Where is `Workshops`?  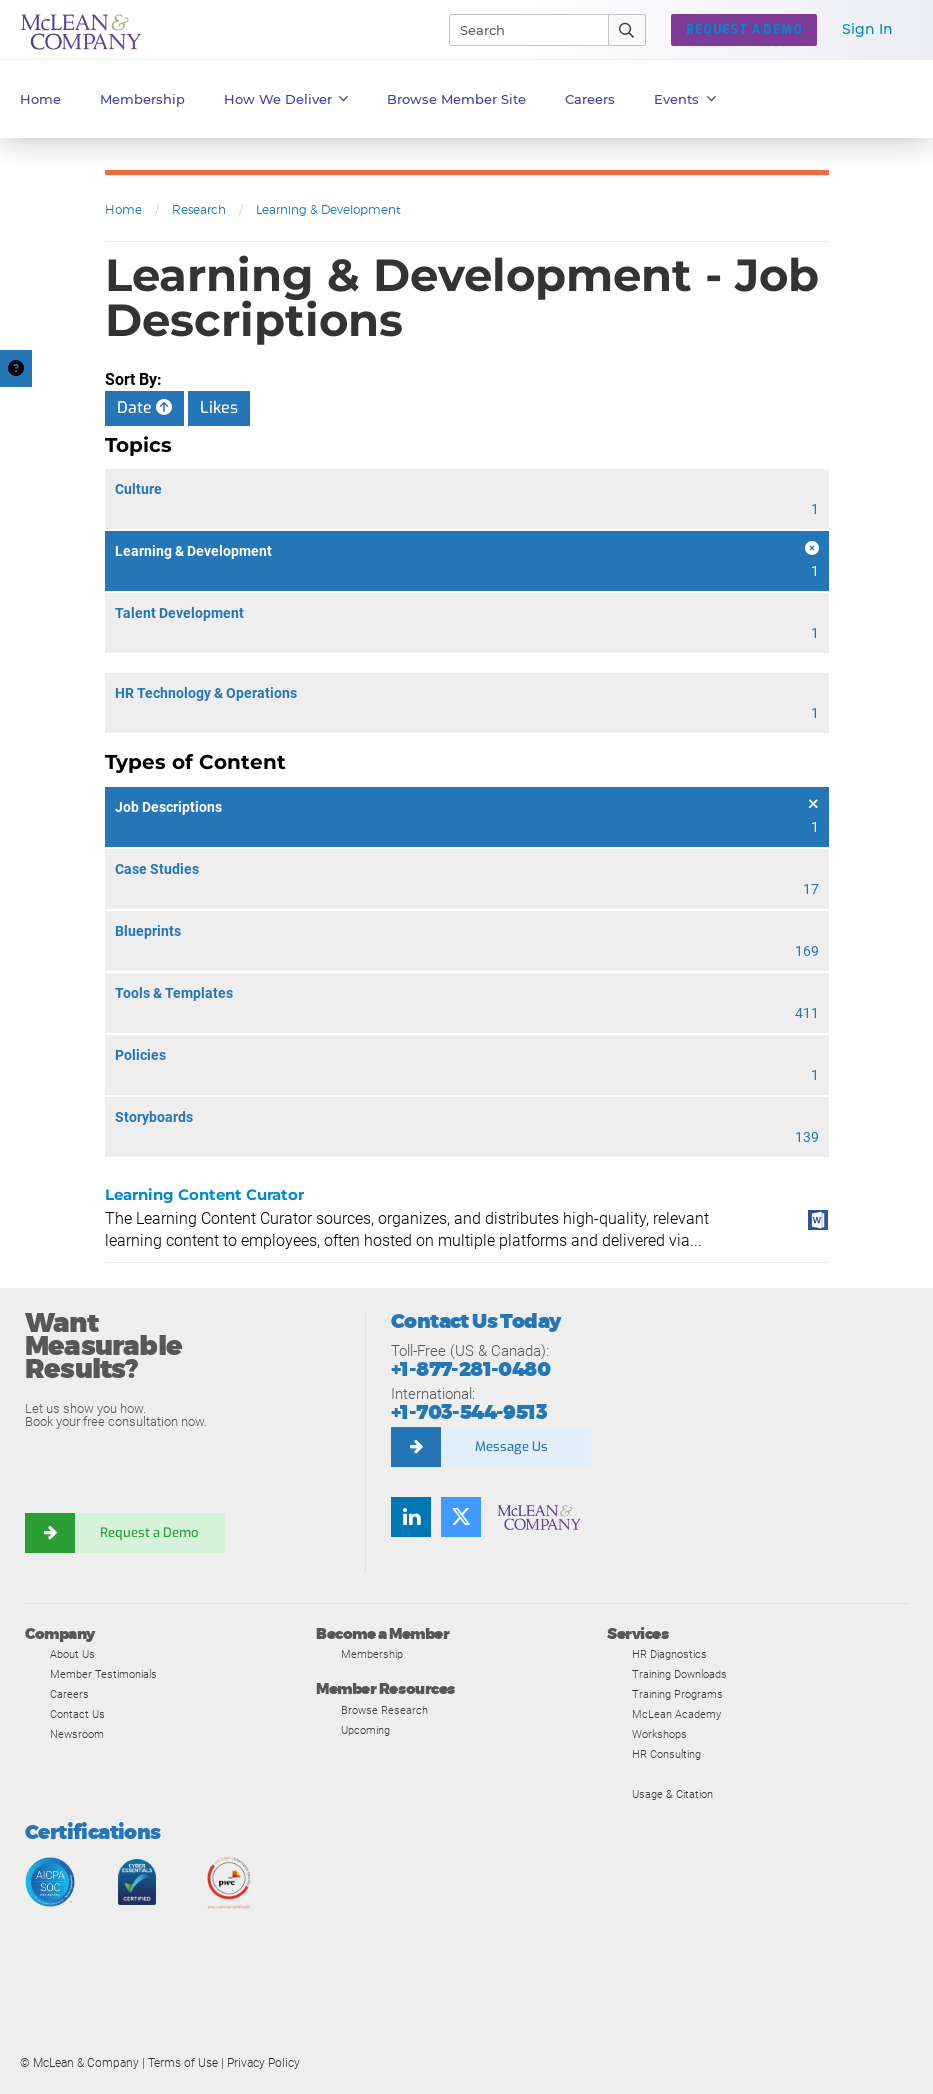
Workshops is located at coordinates (659, 1734).